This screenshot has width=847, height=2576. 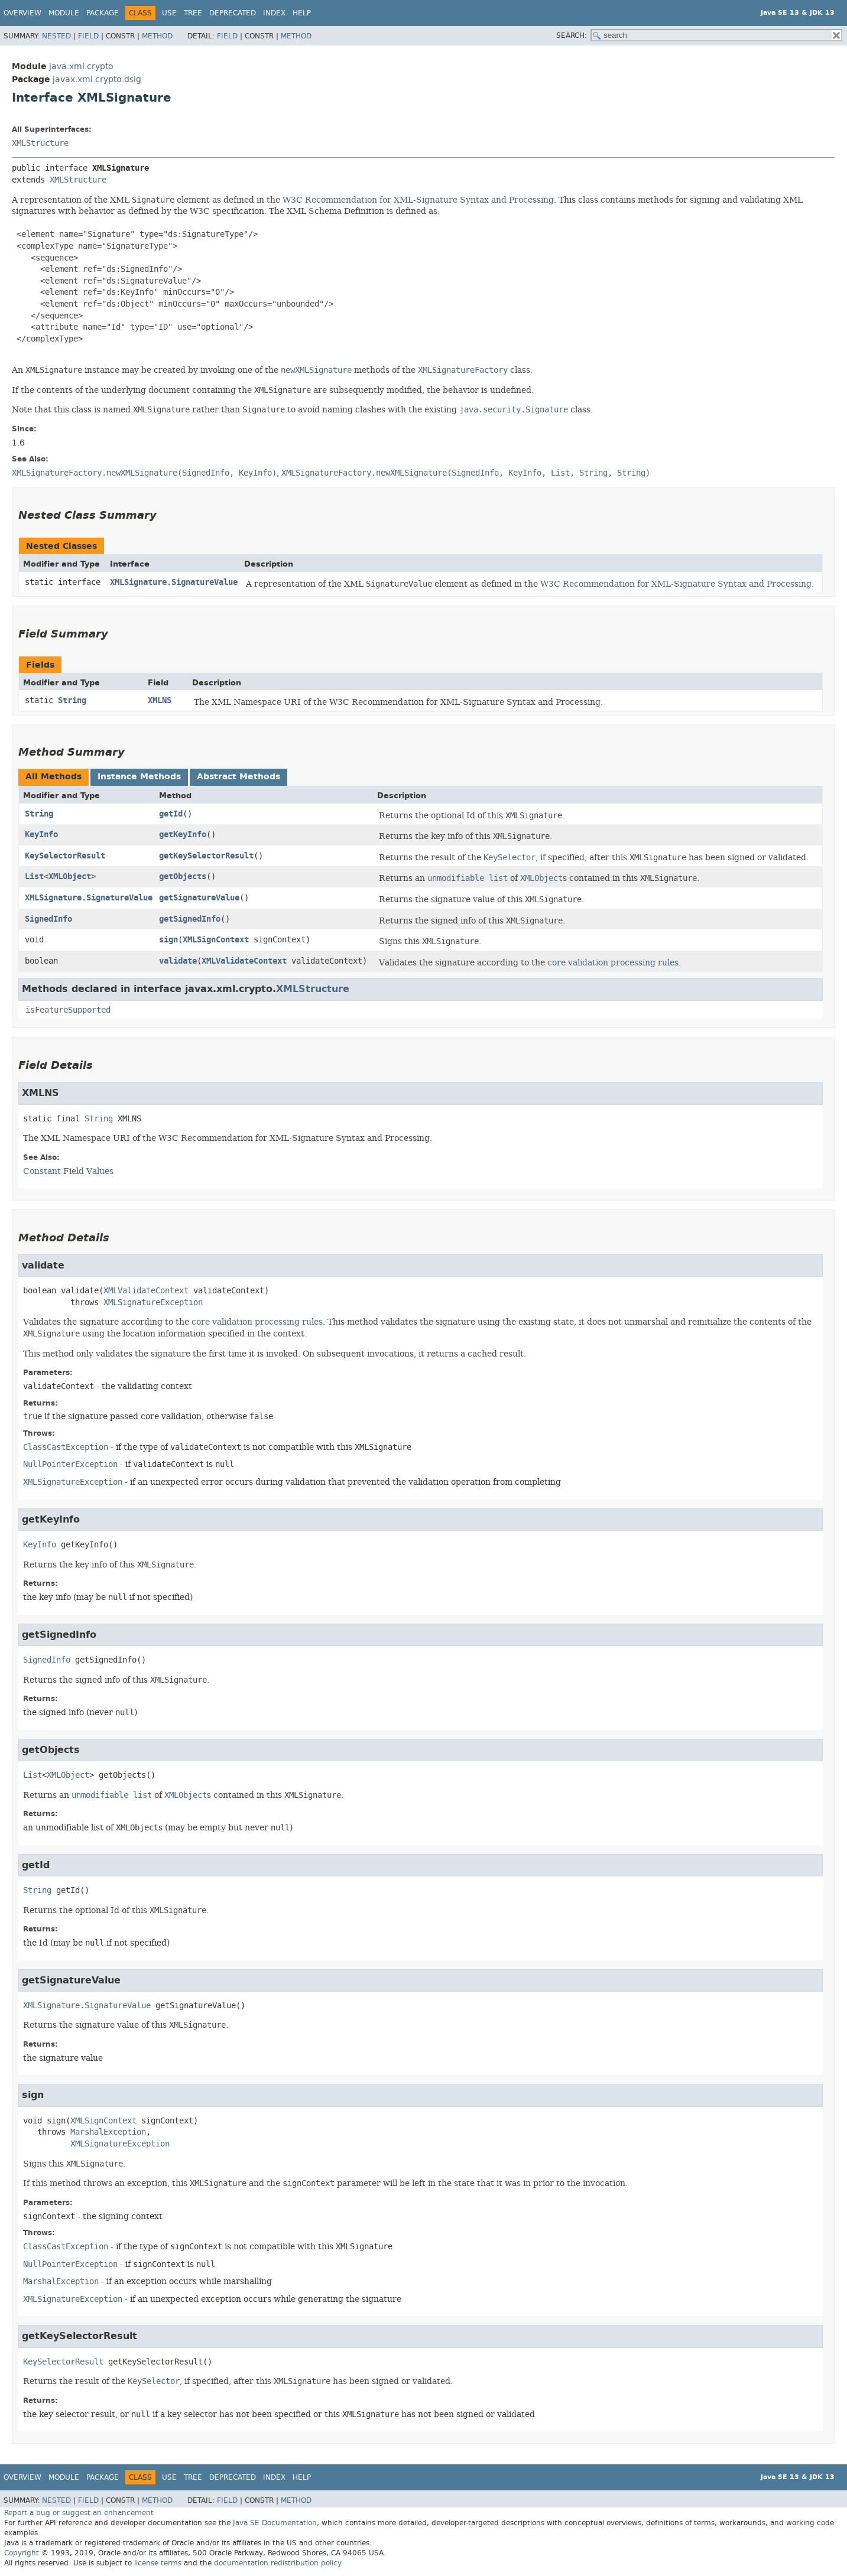 What do you see at coordinates (41, 835) in the screenshot?
I see `KeyInfo` at bounding box center [41, 835].